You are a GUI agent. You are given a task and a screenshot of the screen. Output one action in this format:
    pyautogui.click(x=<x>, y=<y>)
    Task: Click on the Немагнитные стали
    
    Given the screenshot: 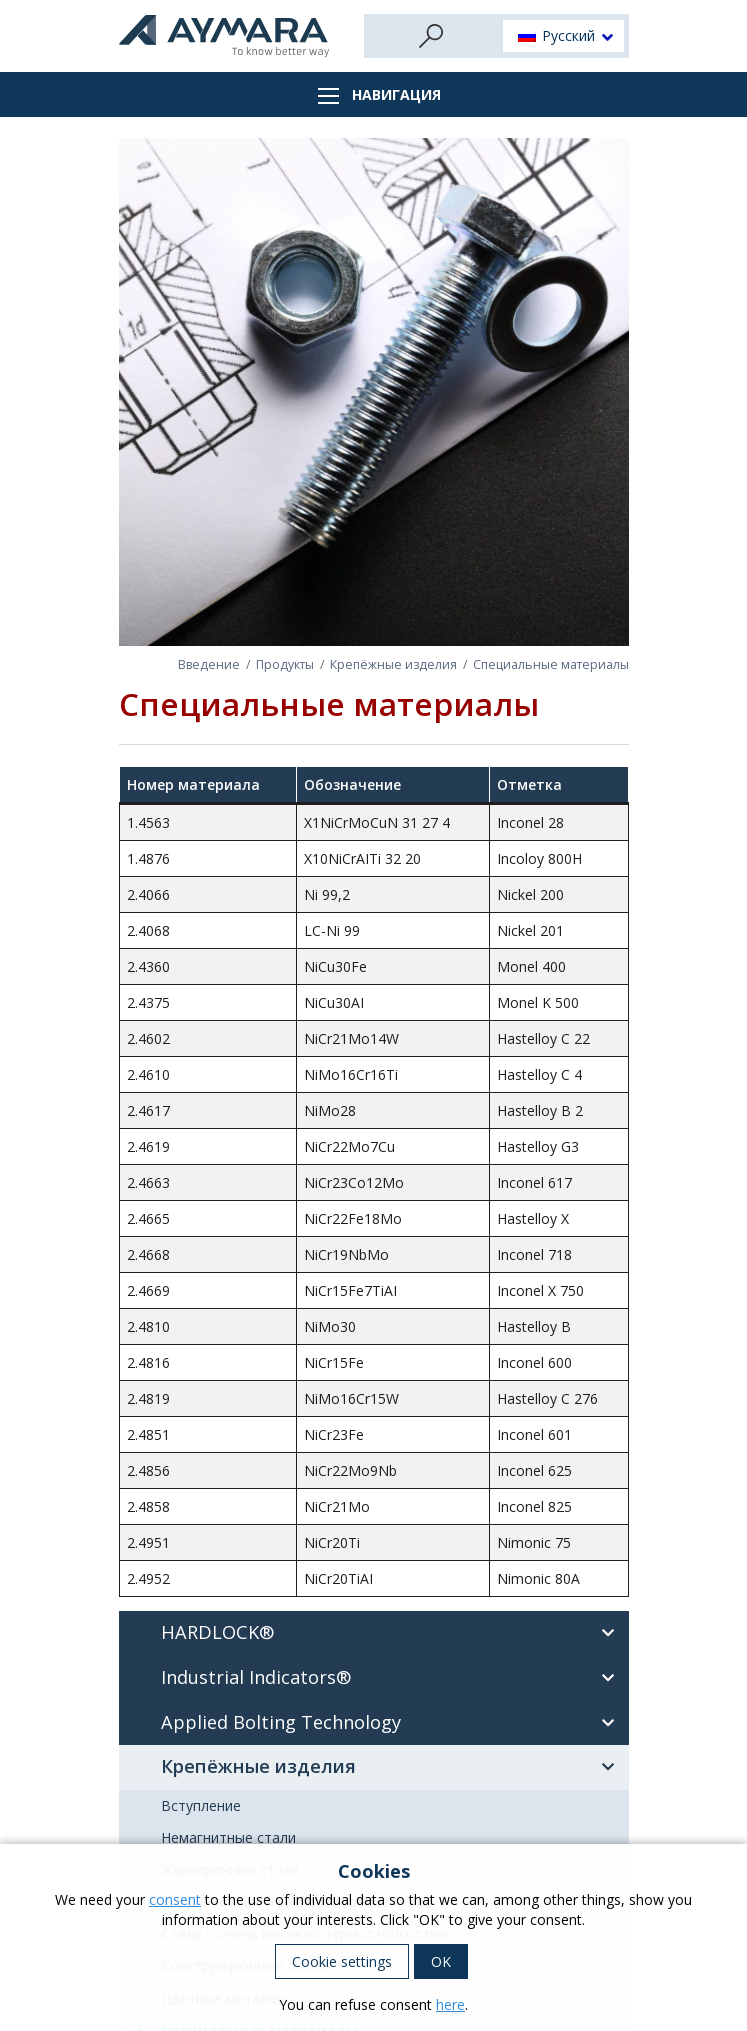 What is the action you would take?
    pyautogui.click(x=228, y=1837)
    